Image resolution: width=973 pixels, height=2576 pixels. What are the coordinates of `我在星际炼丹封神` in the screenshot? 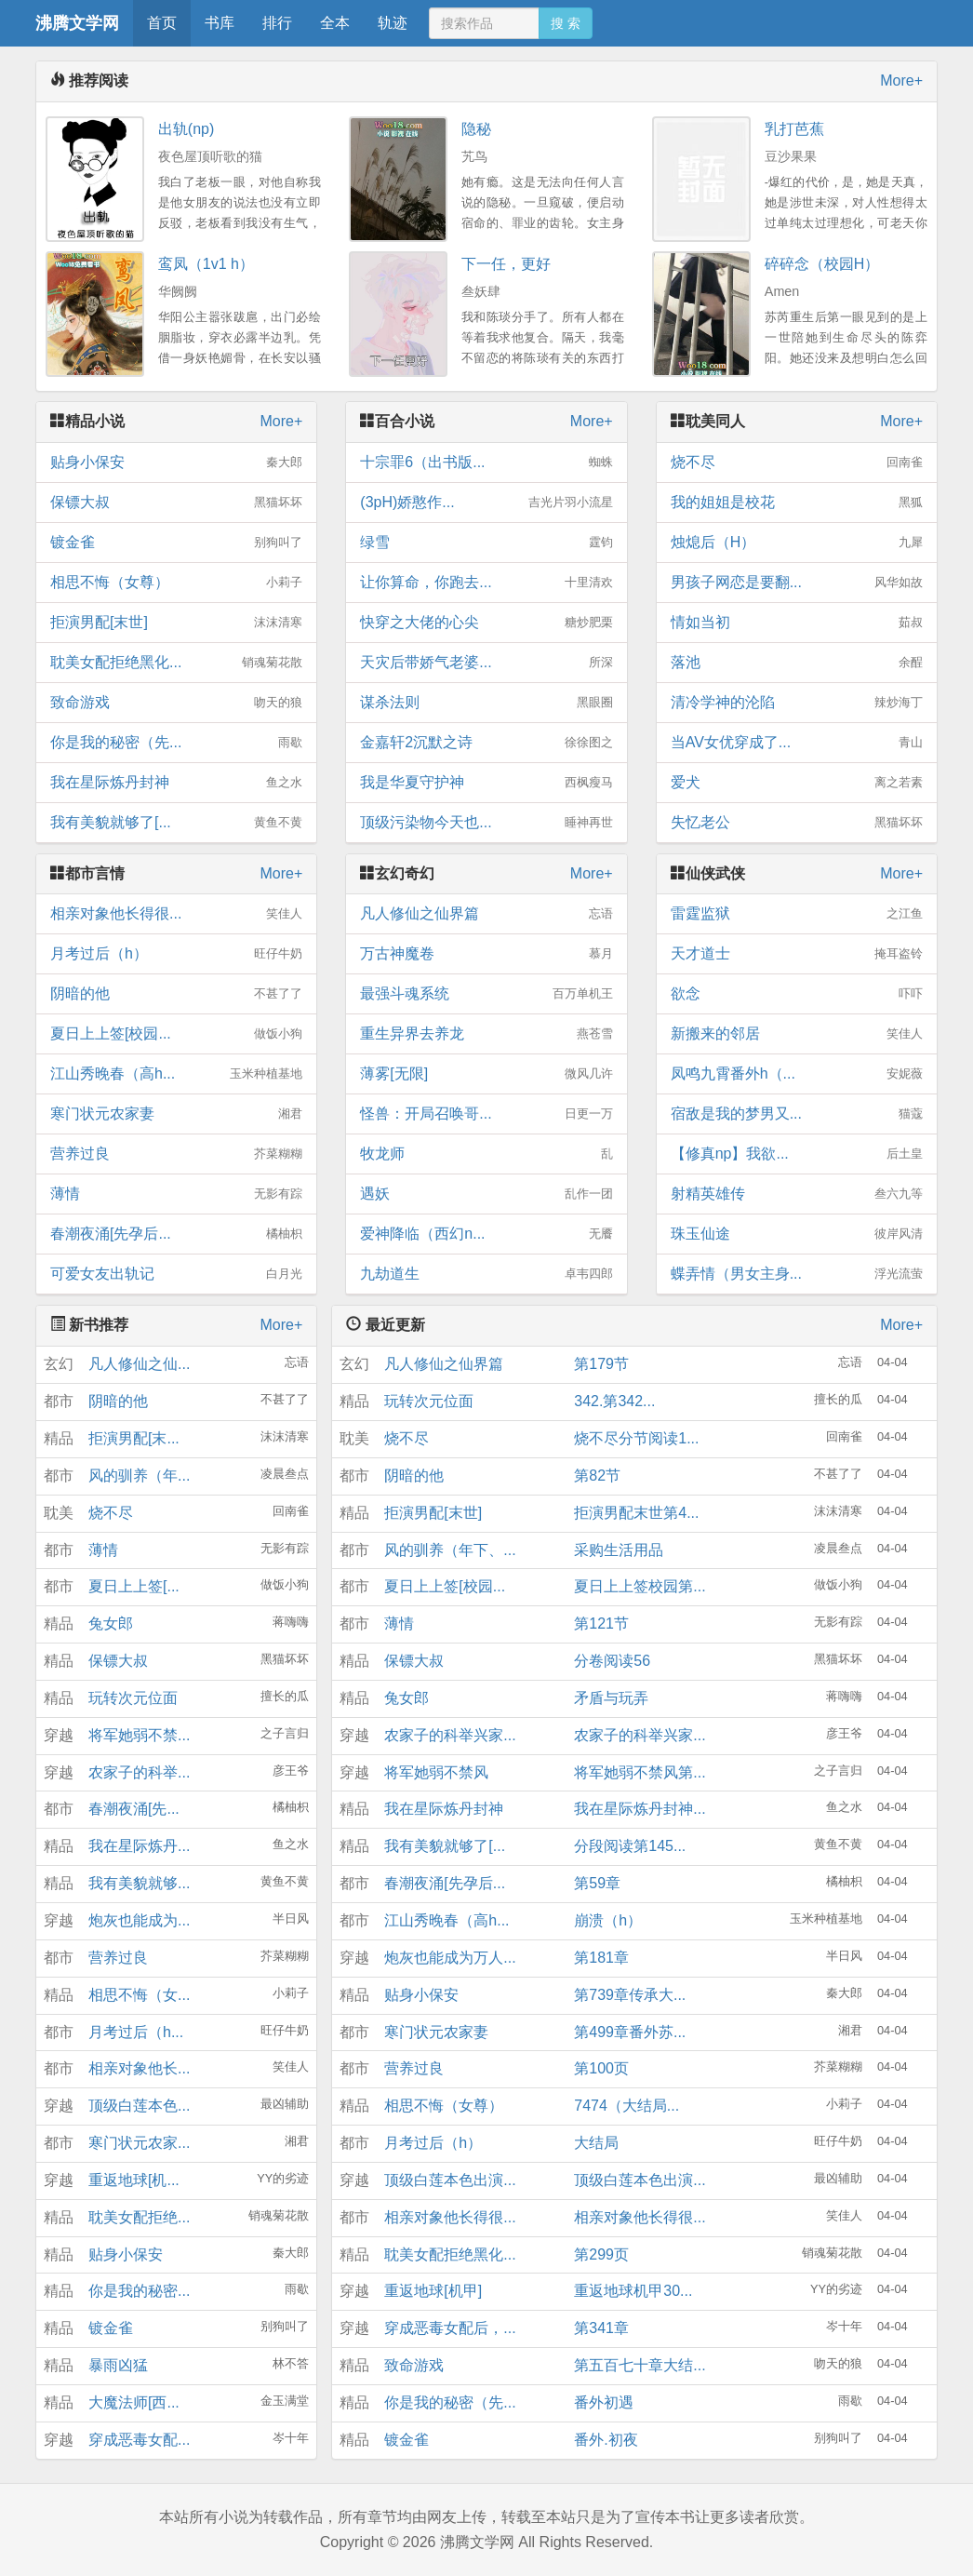 It's located at (176, 782).